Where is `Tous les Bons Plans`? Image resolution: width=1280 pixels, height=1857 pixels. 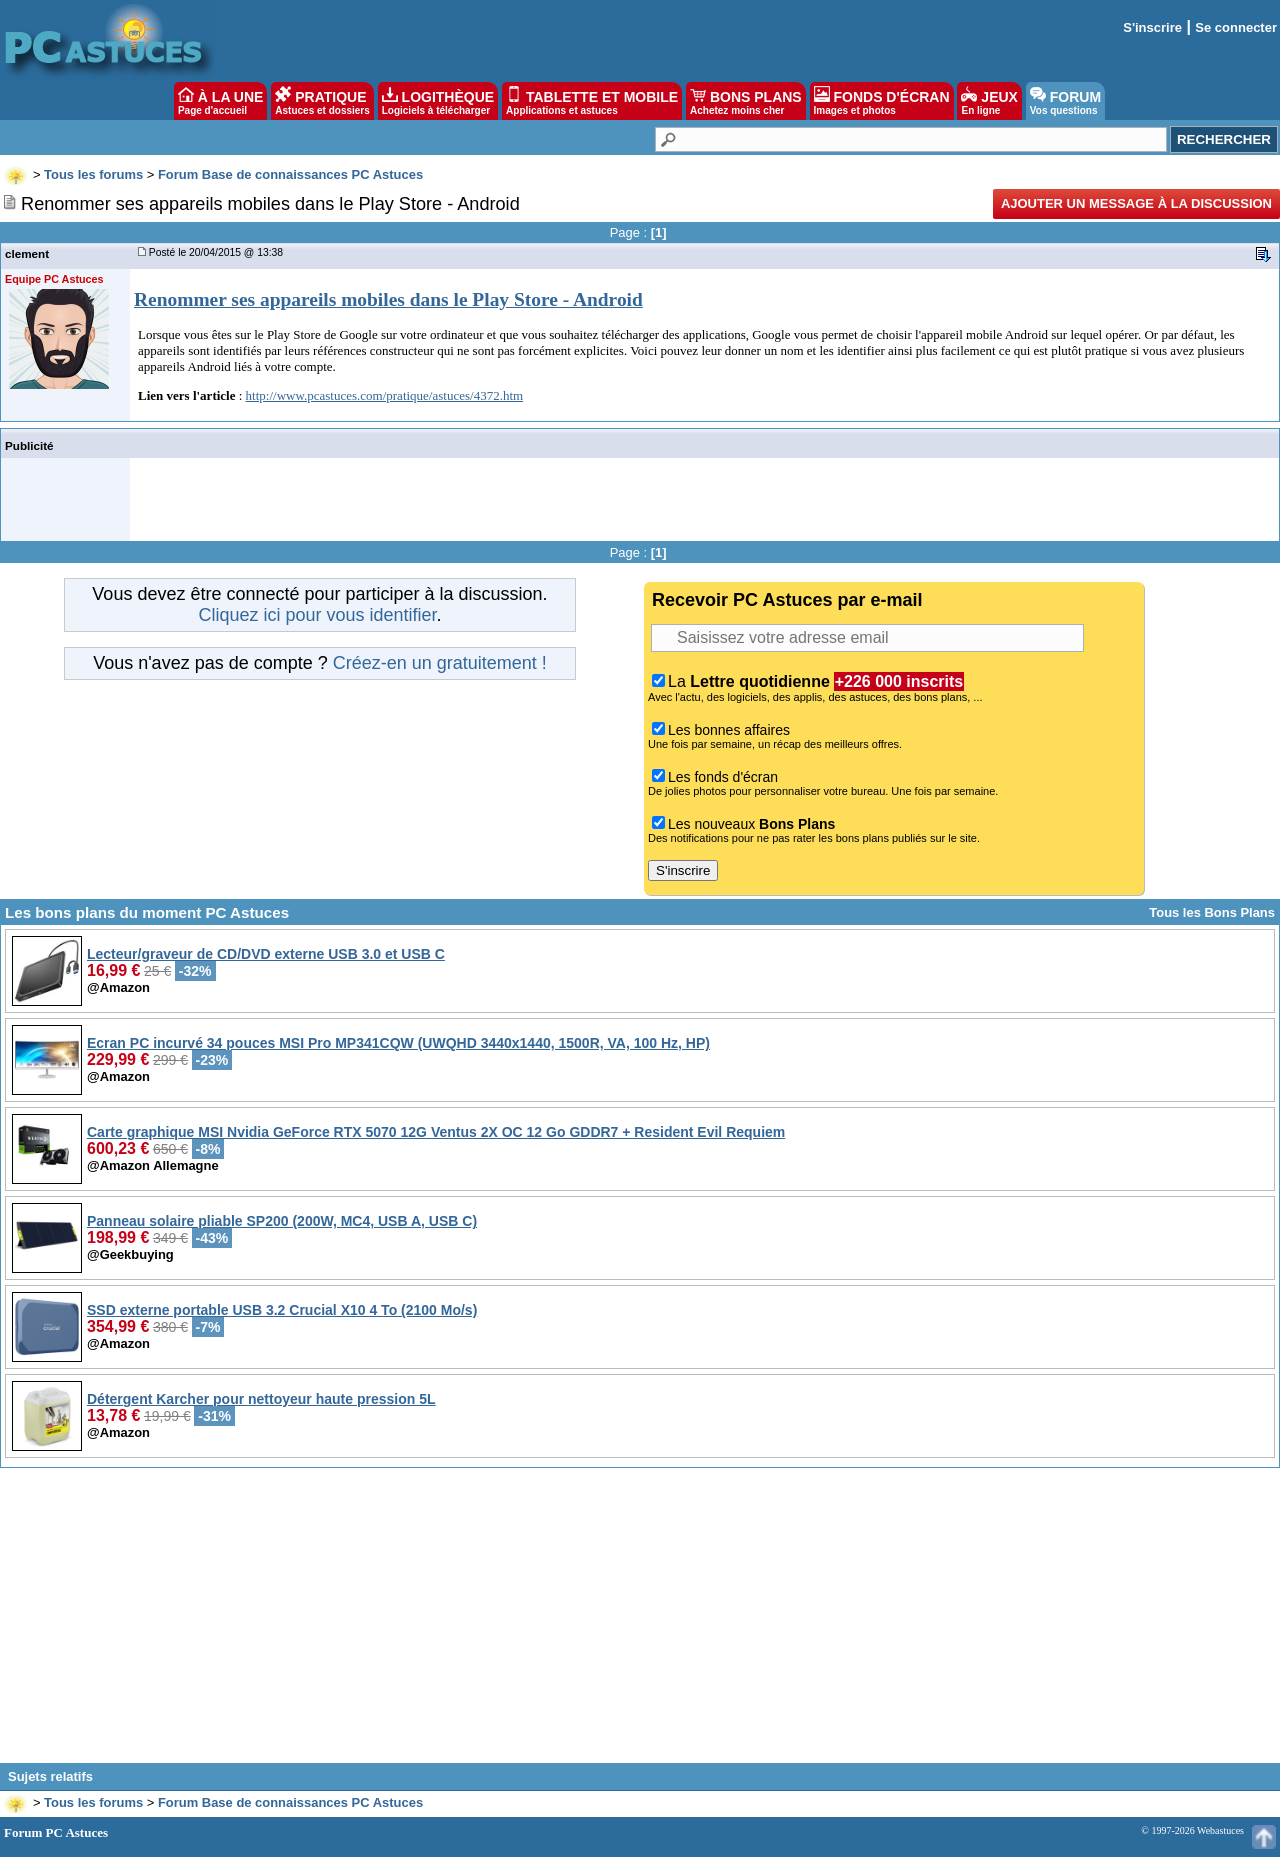
Tous les Bons Plans is located at coordinates (1212, 912).